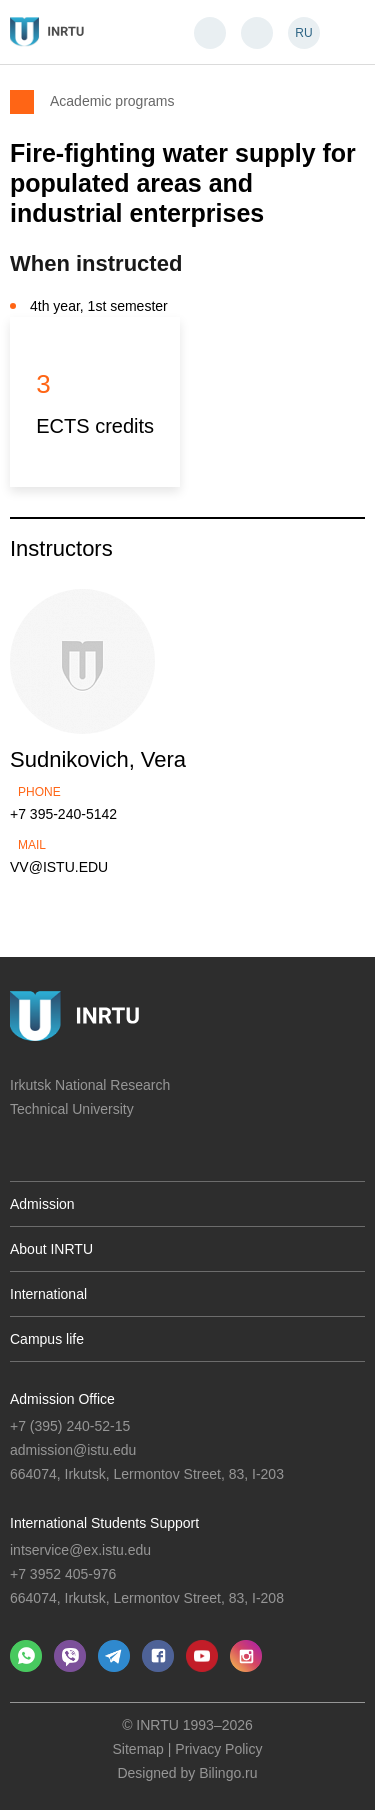  Describe the element at coordinates (47, 1339) in the screenshot. I see `Campus life` at that location.